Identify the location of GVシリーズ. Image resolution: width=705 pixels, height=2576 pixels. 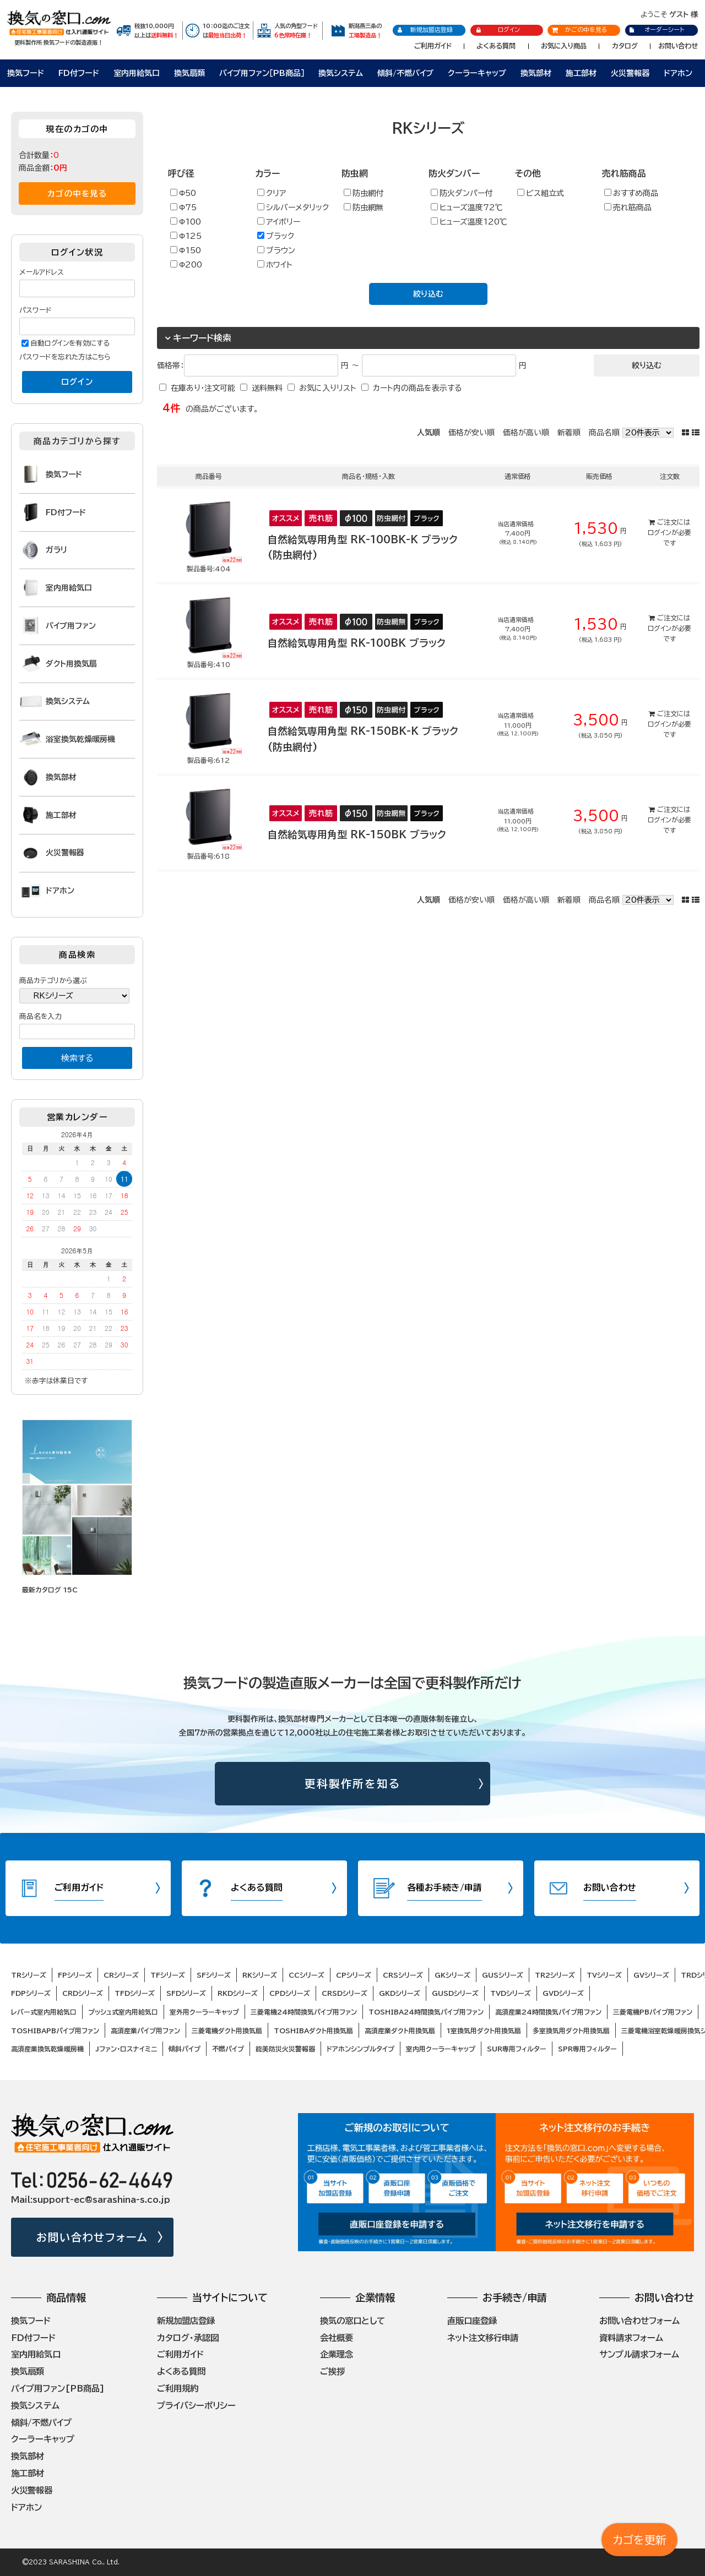
(651, 1975).